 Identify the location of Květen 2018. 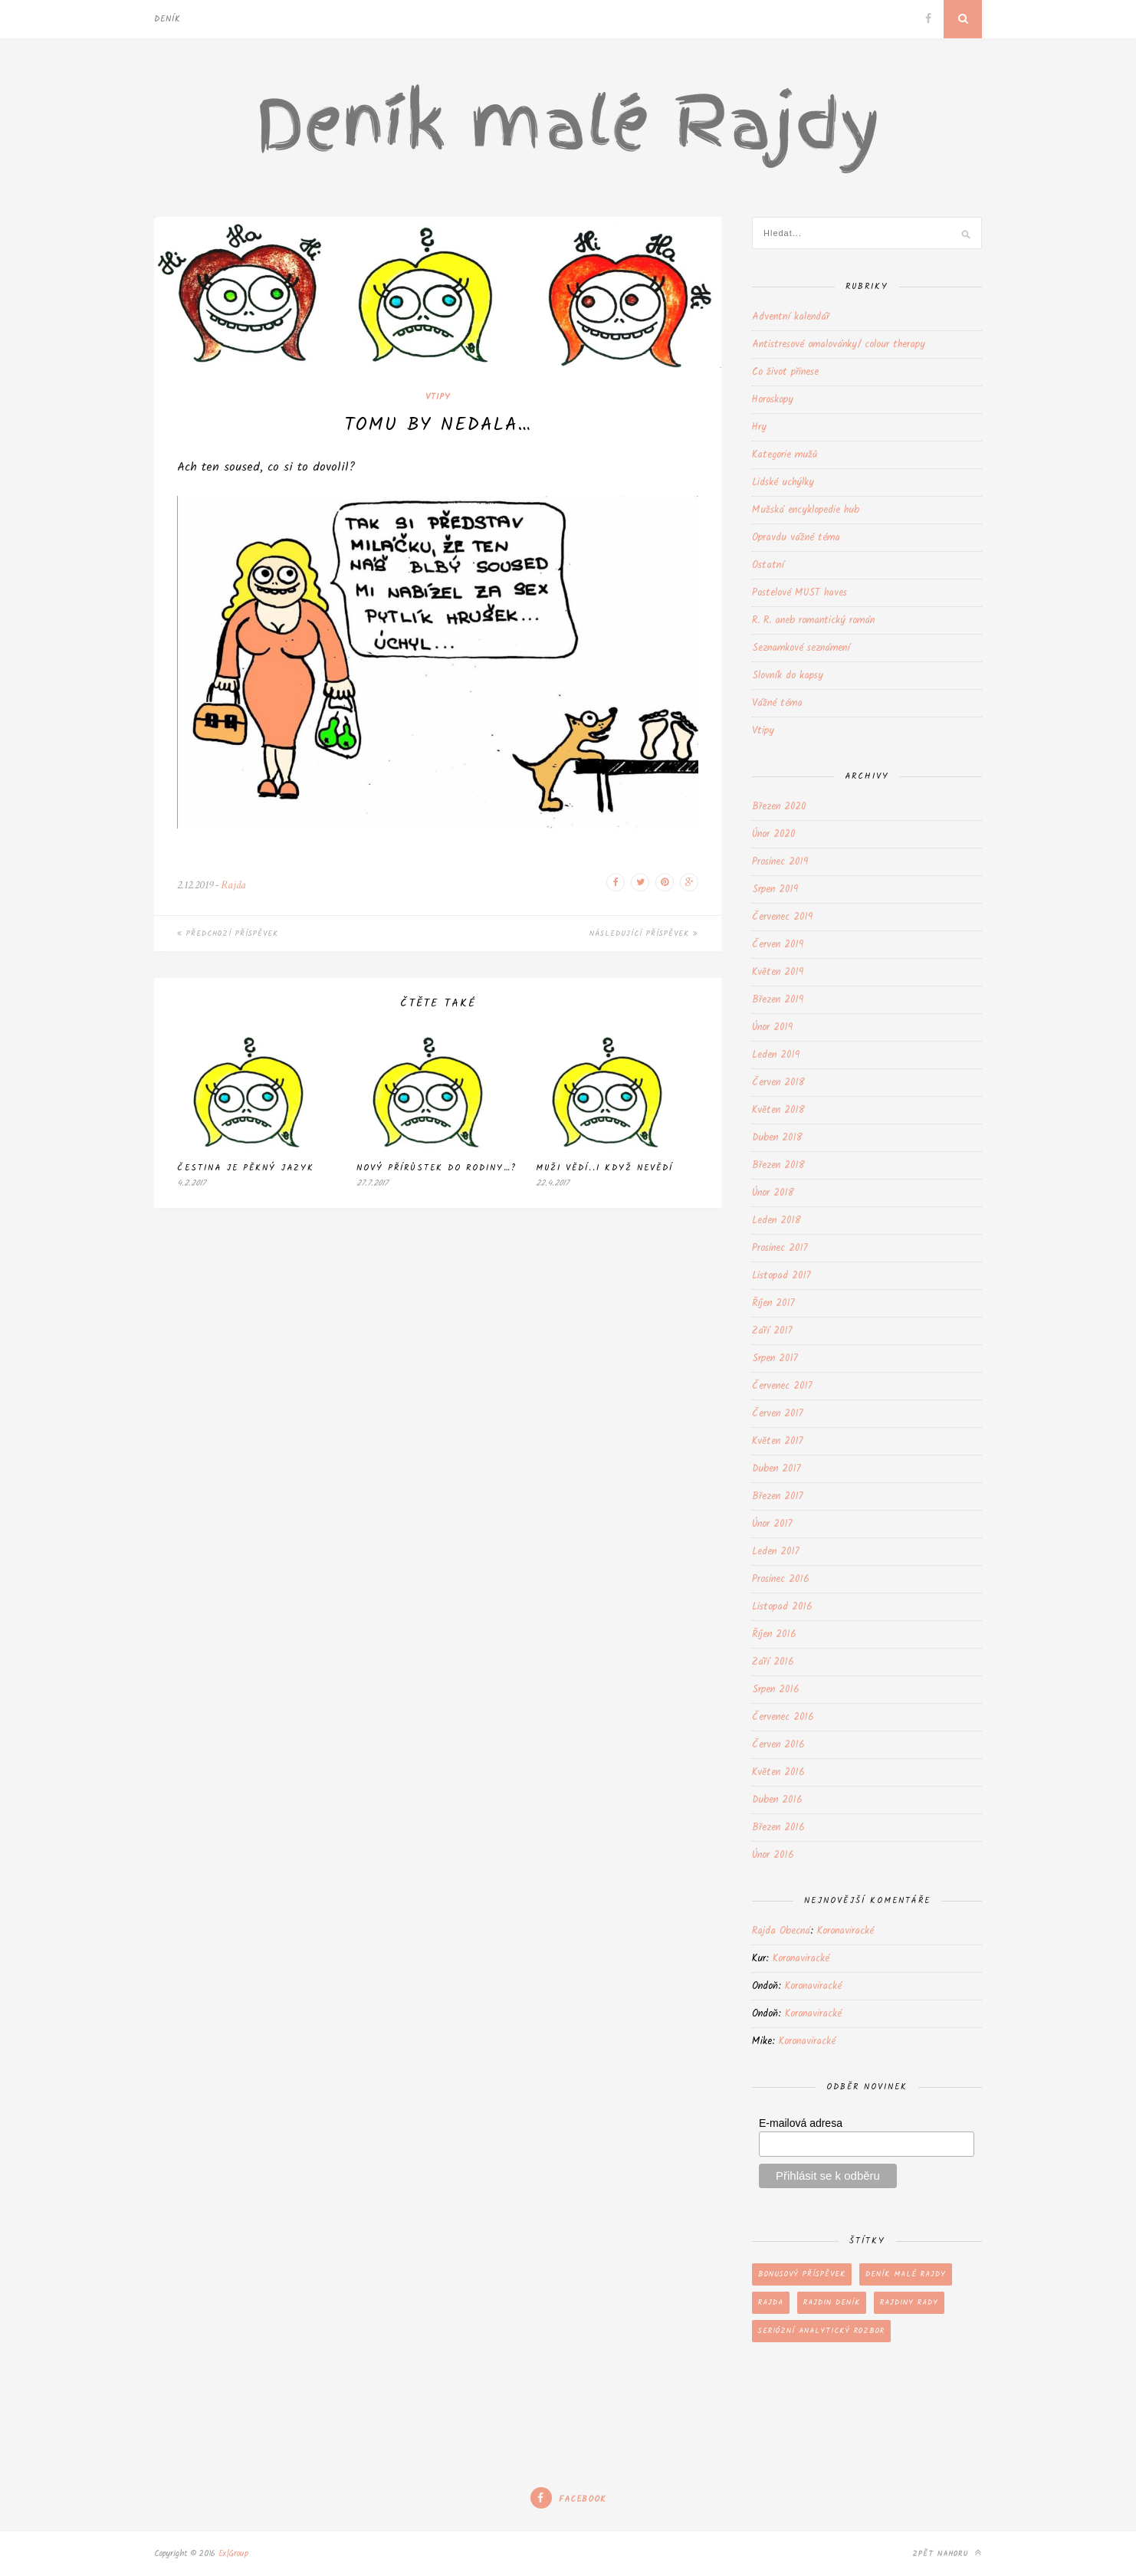
(778, 1110).